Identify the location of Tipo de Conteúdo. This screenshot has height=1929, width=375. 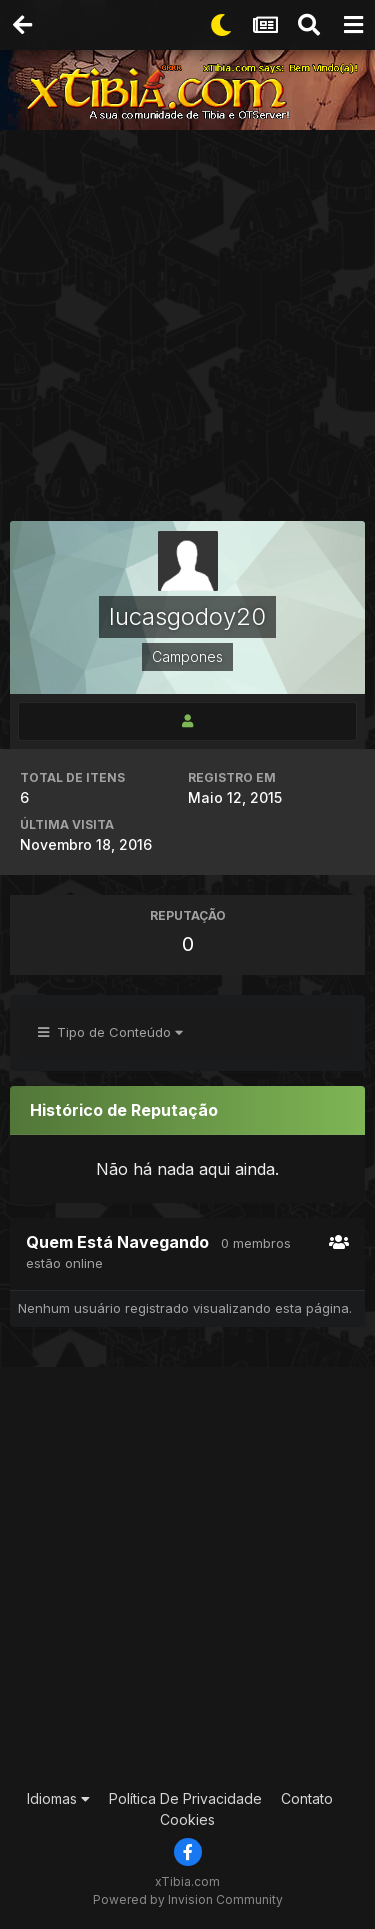
(110, 1032).